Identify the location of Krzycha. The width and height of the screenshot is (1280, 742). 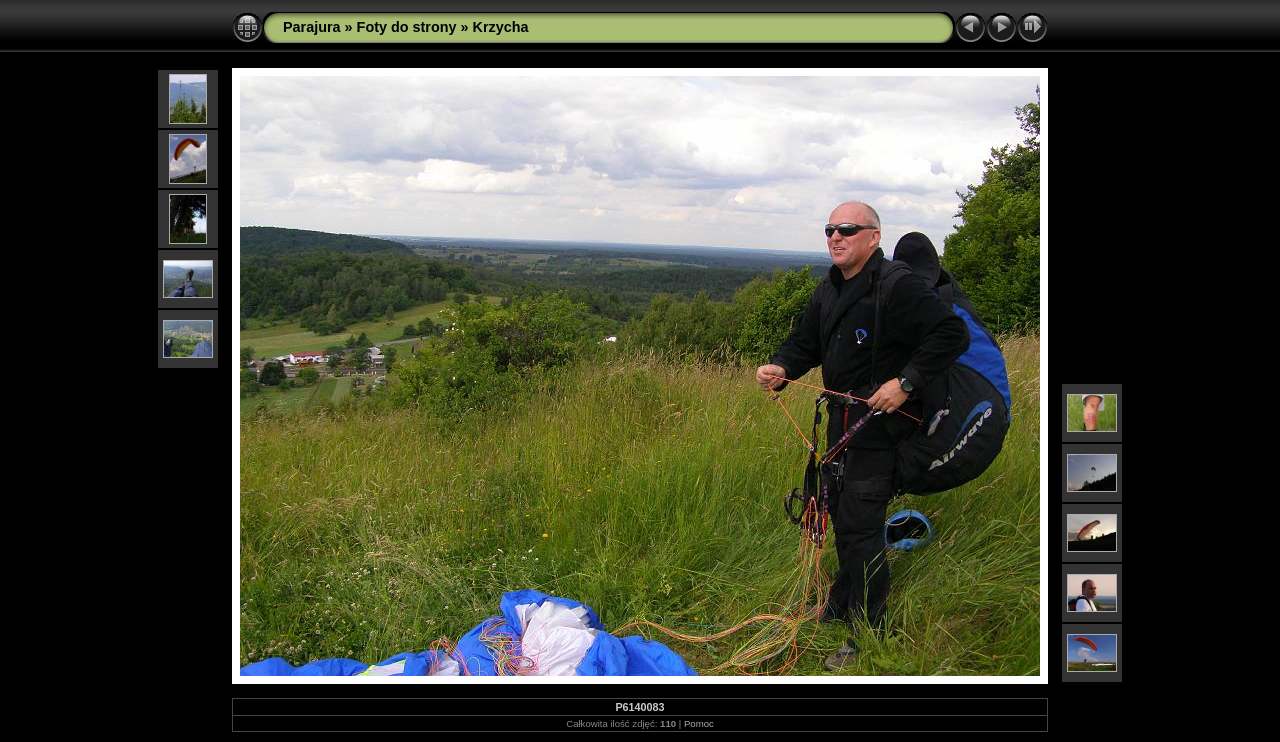
(501, 27).